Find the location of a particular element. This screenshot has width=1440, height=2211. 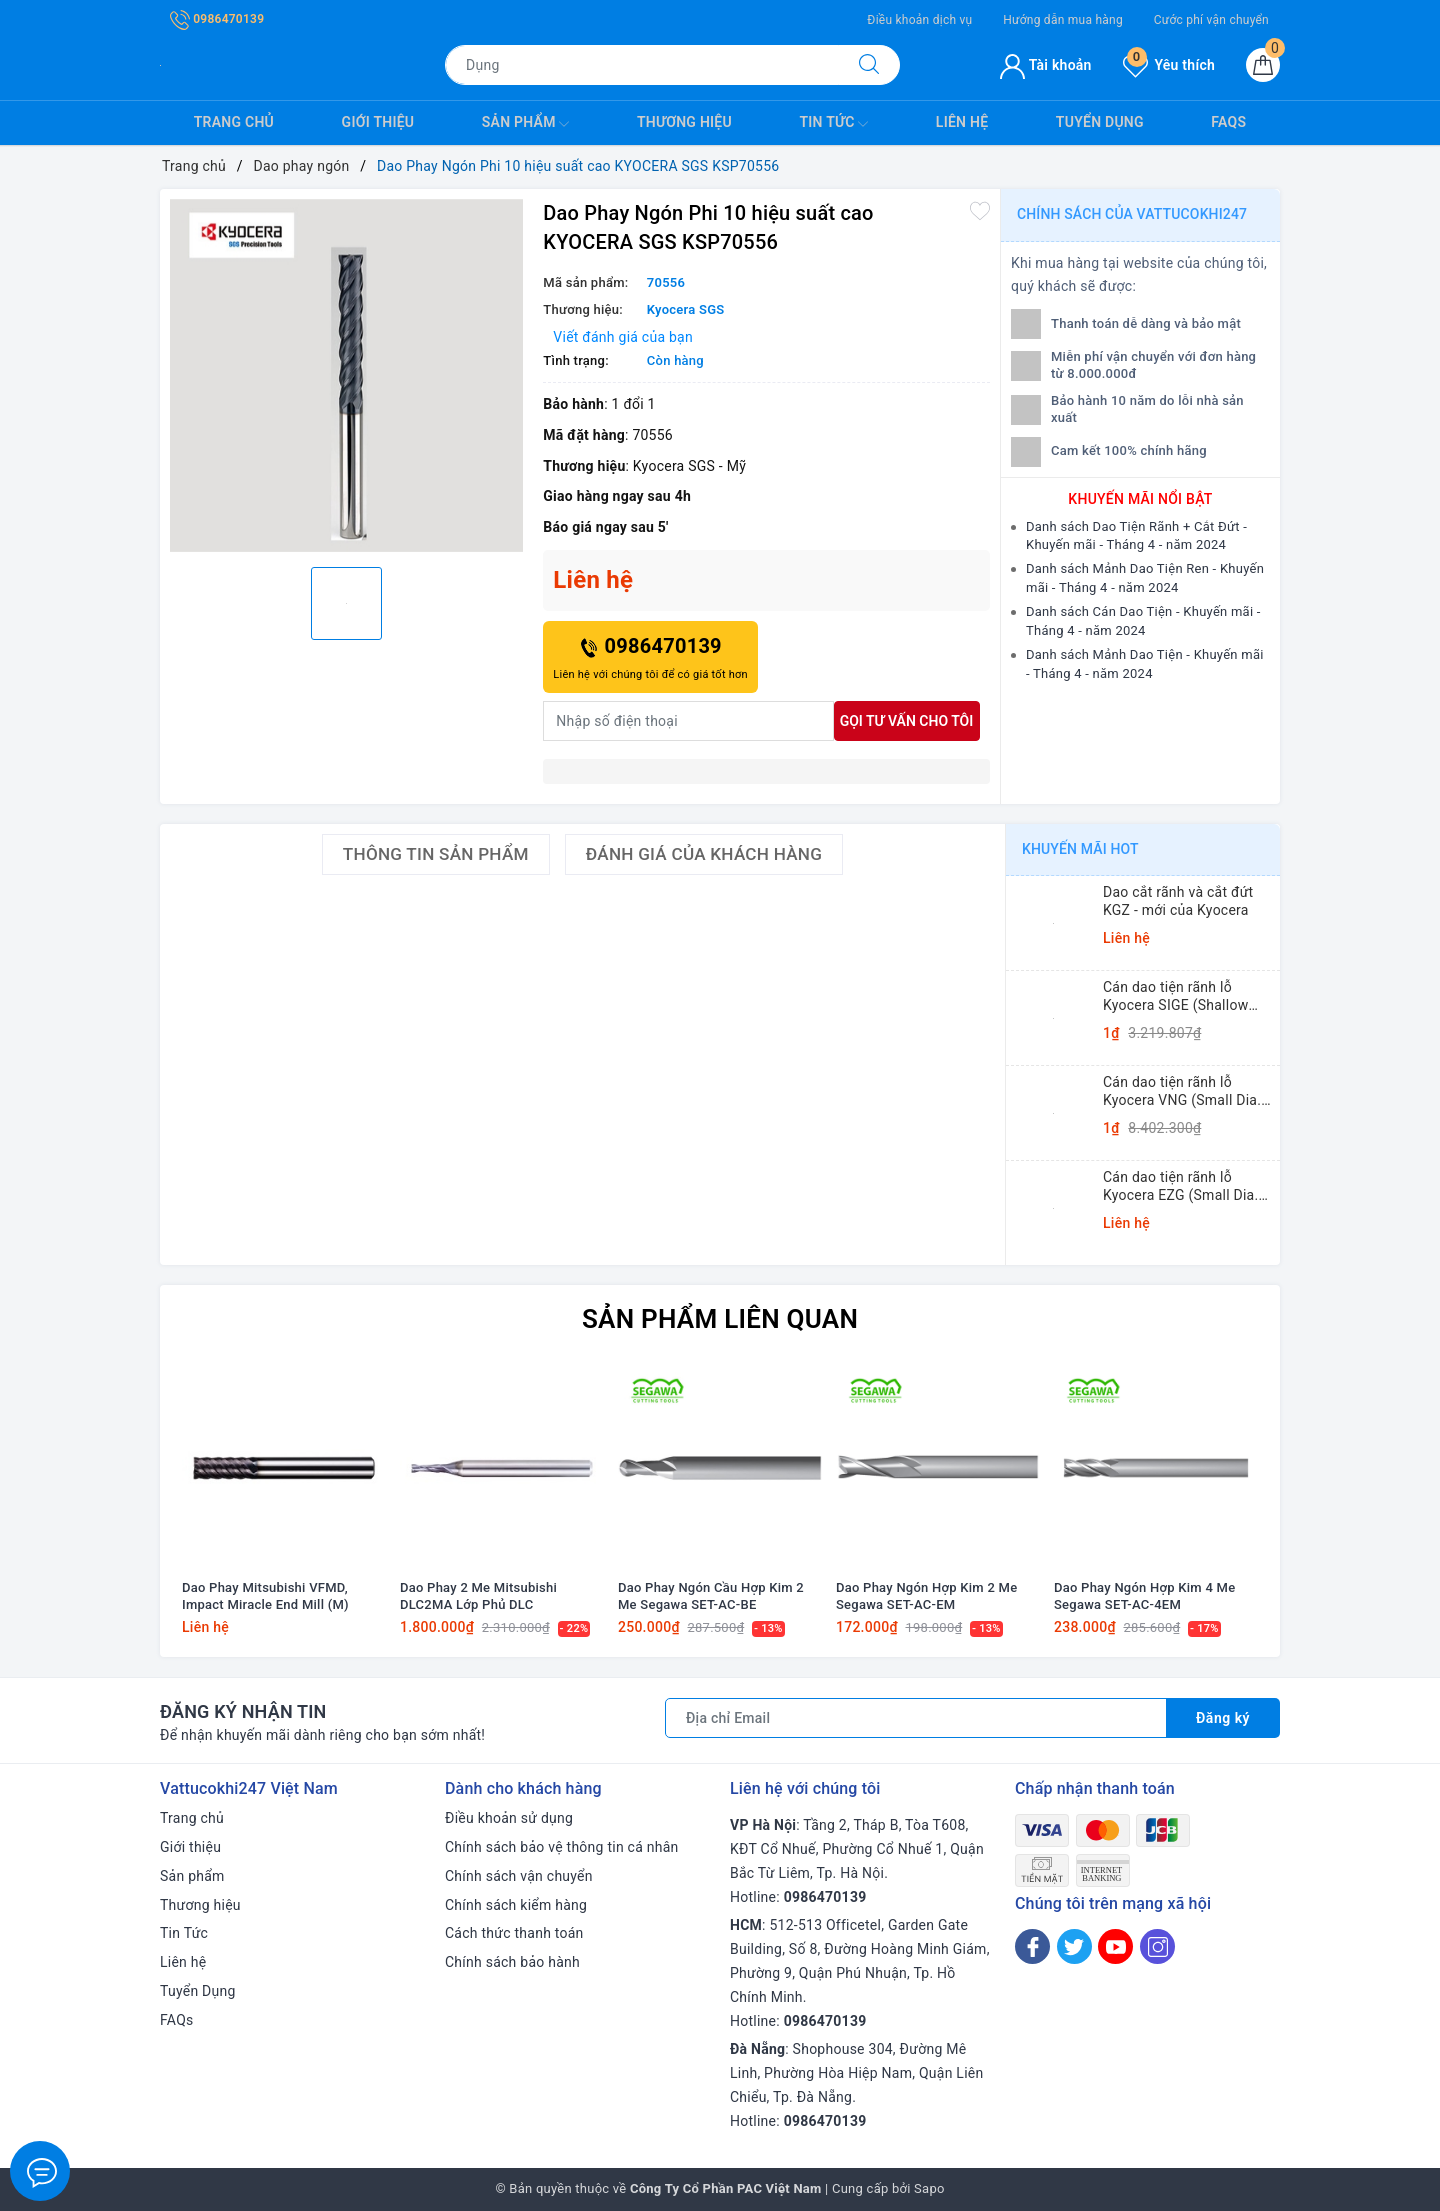

[Địa chỉ Email] is located at coordinates (916, 1718).